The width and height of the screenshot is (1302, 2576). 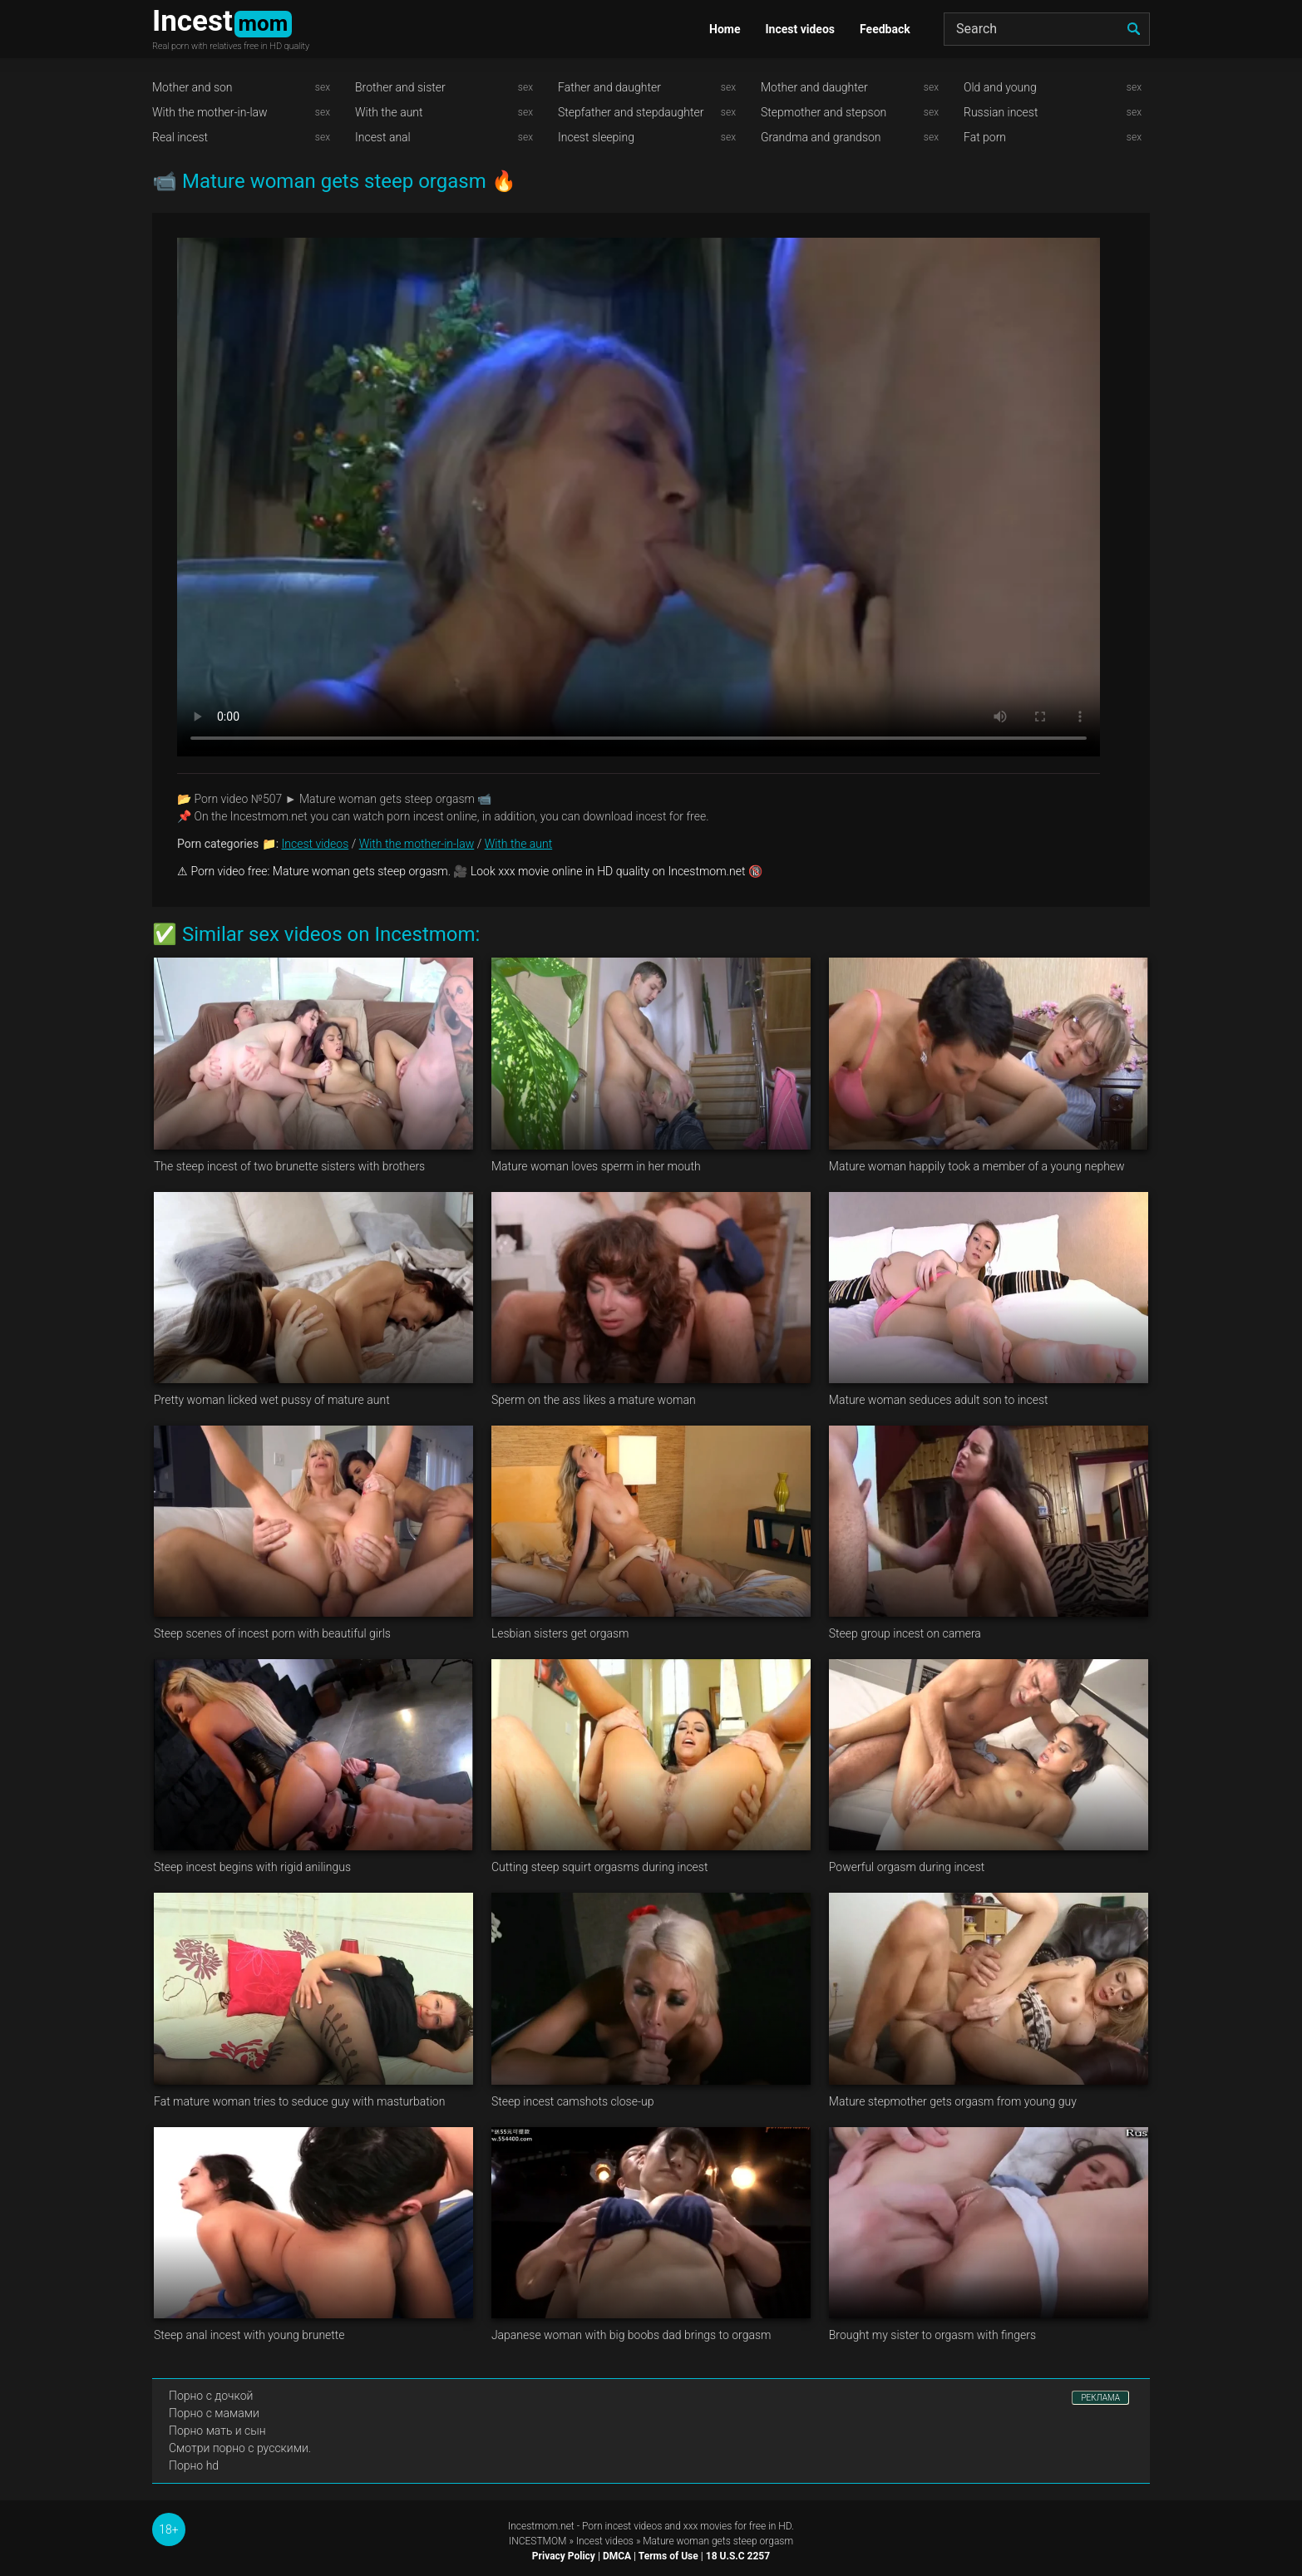 I want to click on With the mother-in-law, so click(x=210, y=112).